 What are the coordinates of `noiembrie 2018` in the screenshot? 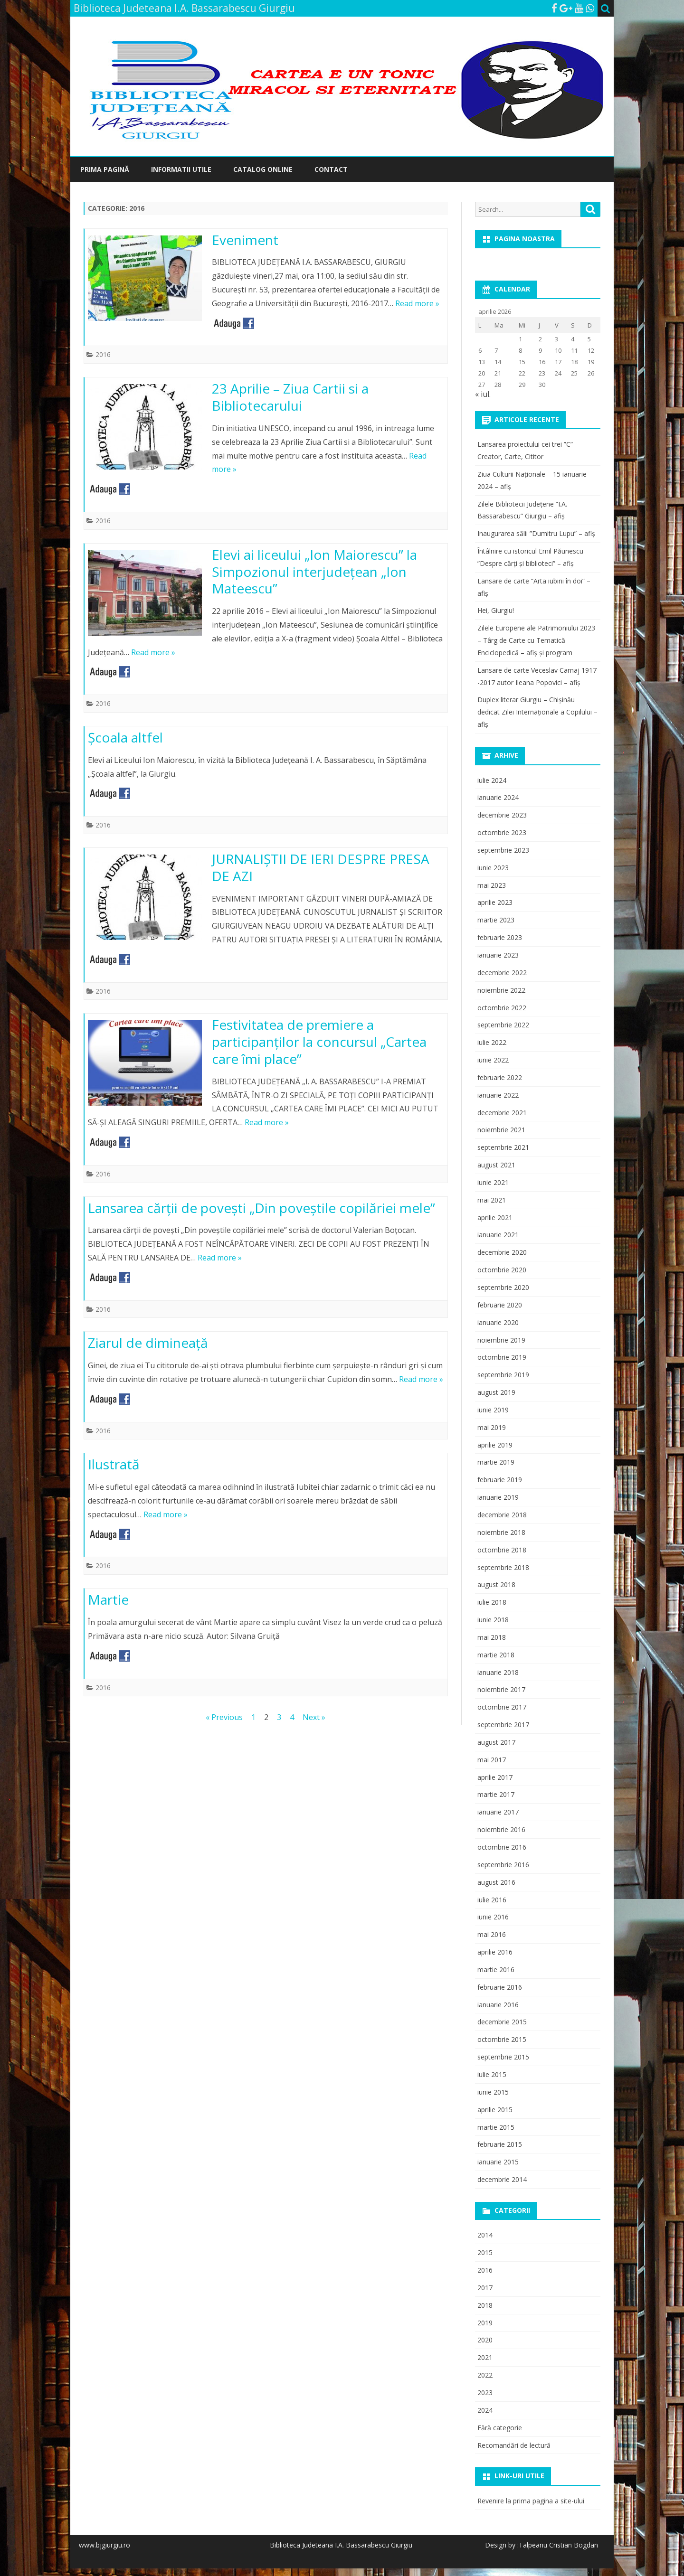 It's located at (501, 1532).